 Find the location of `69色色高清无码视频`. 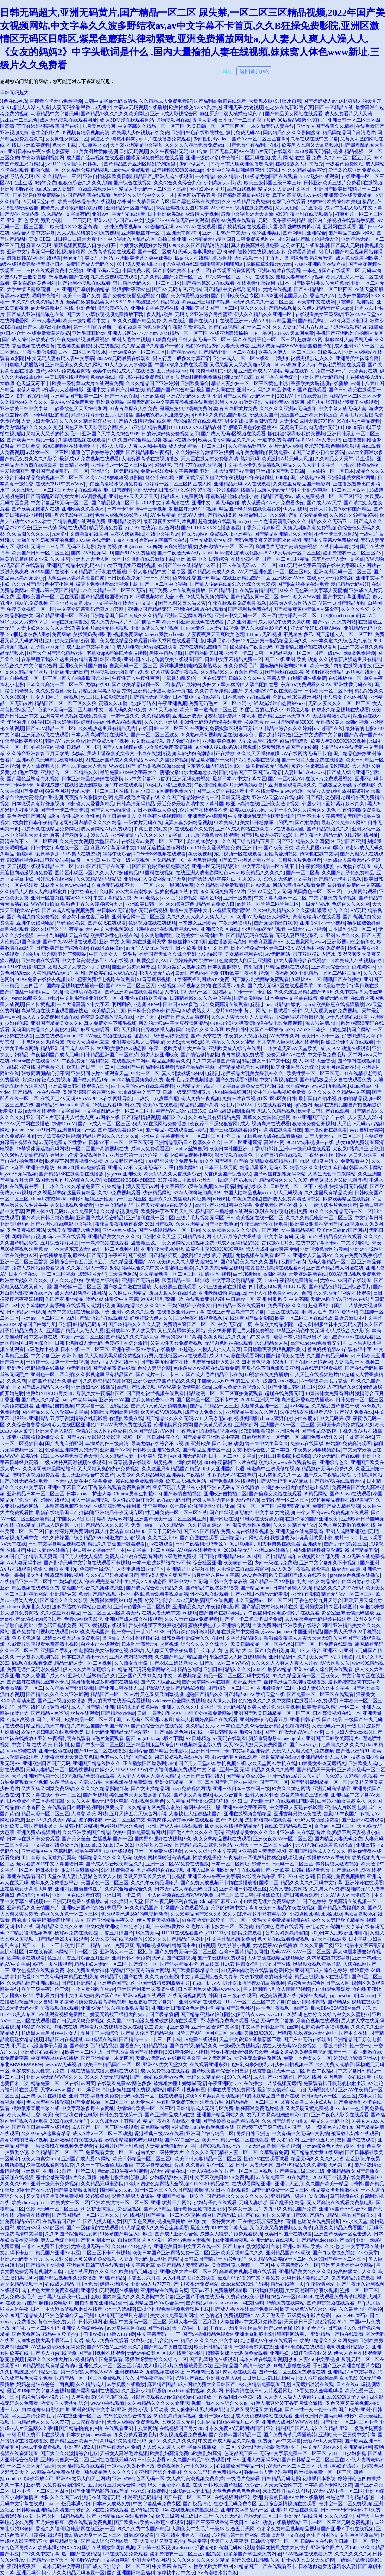

69色色高清无码视频 is located at coordinates (175, 2415).